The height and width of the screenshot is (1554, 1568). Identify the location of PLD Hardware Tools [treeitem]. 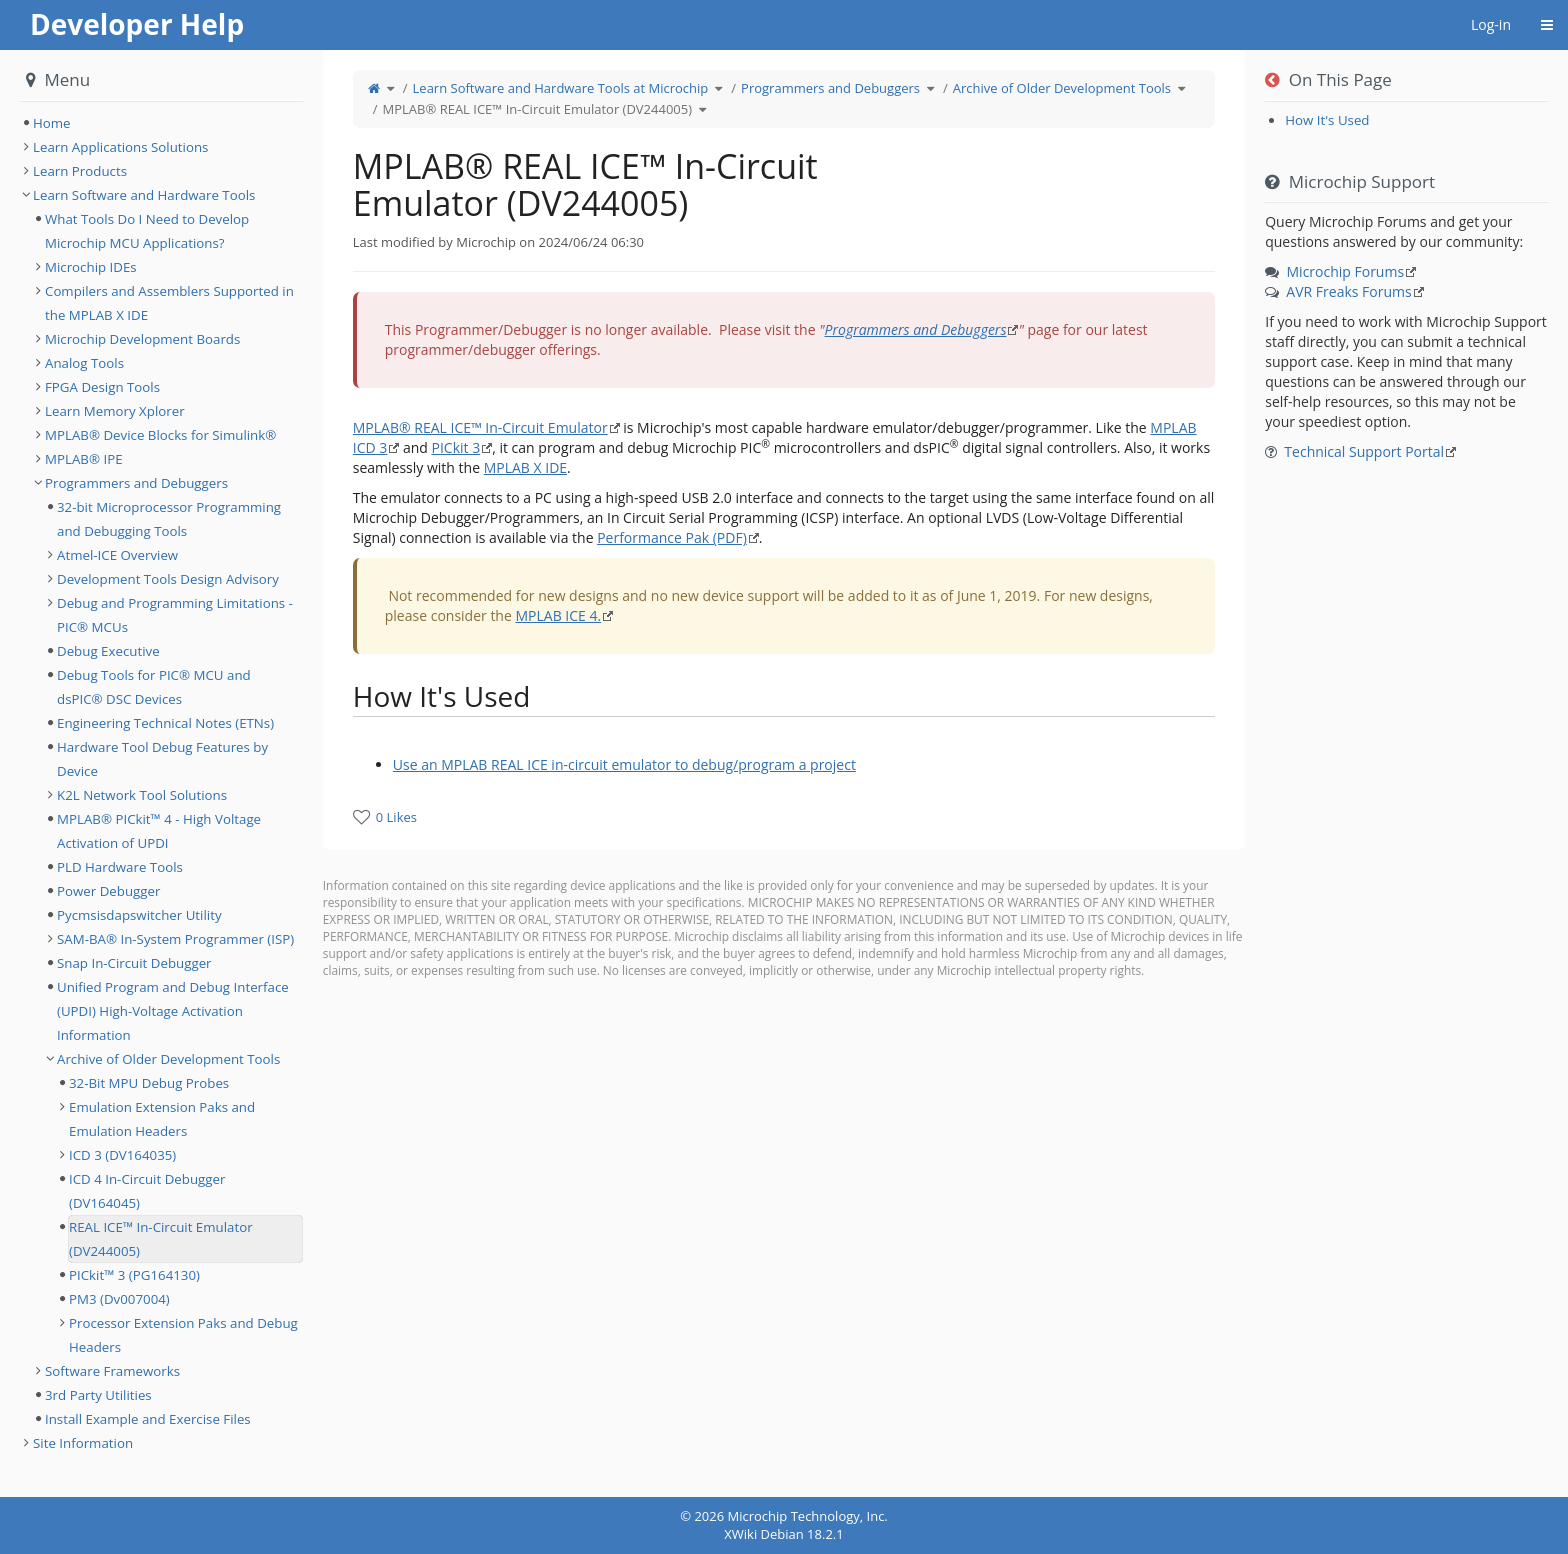
(120, 867).